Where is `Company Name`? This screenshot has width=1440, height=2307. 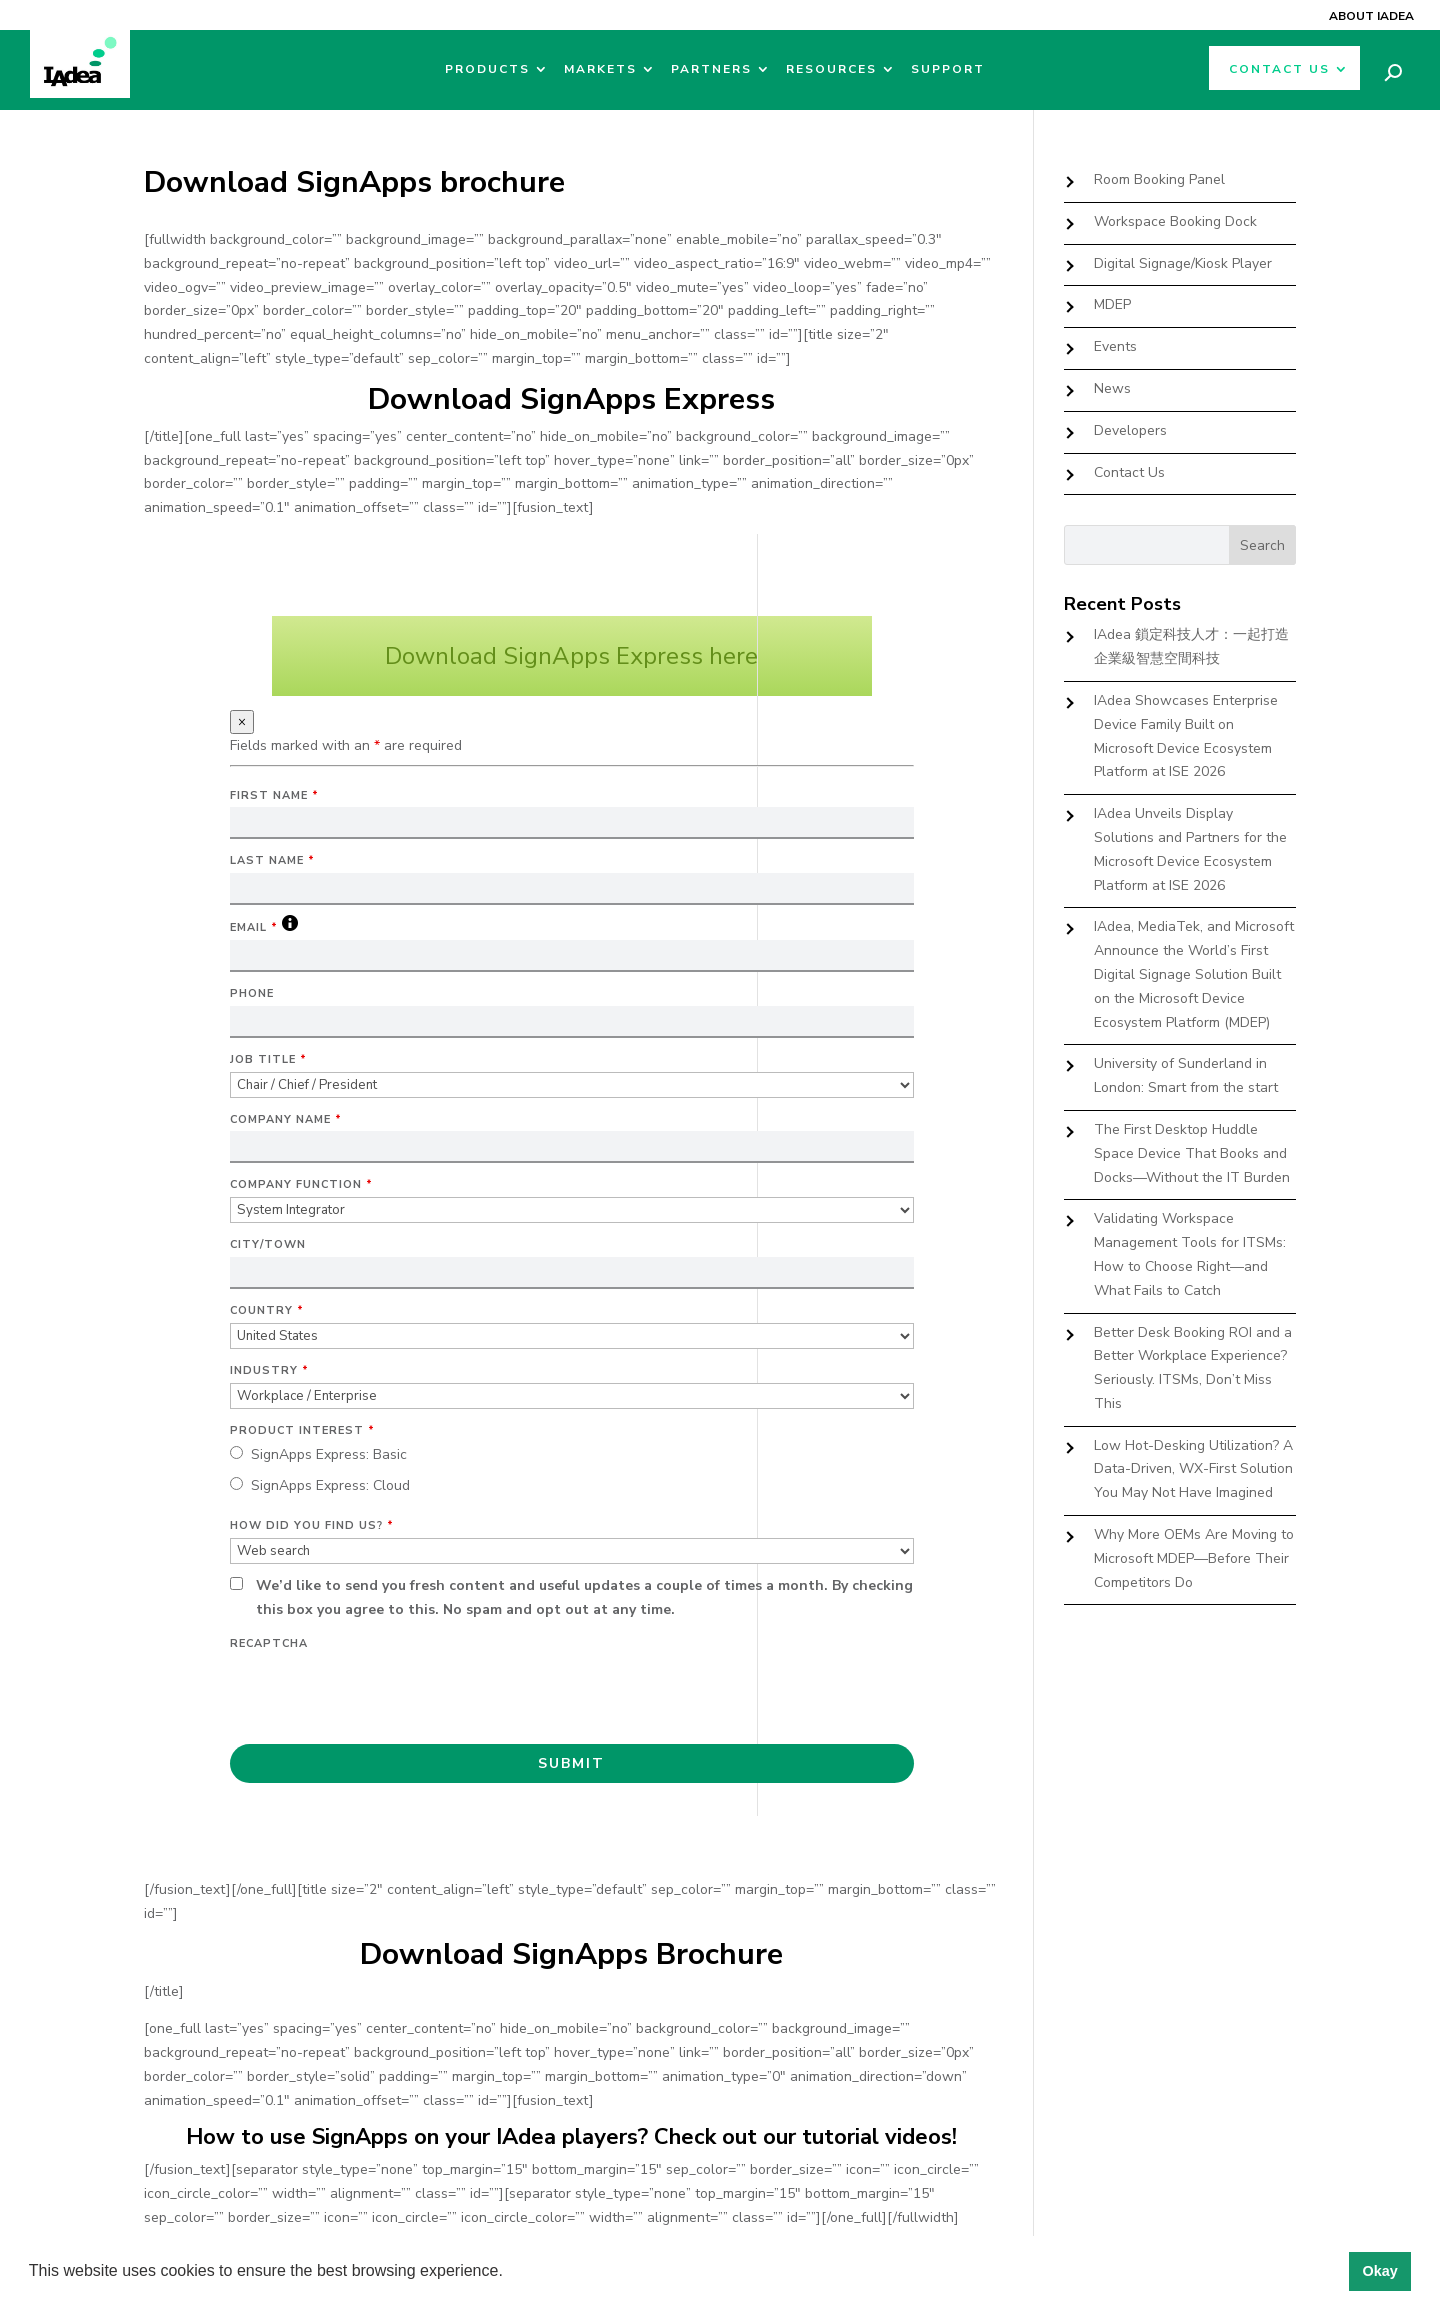 Company Name is located at coordinates (286, 1119).